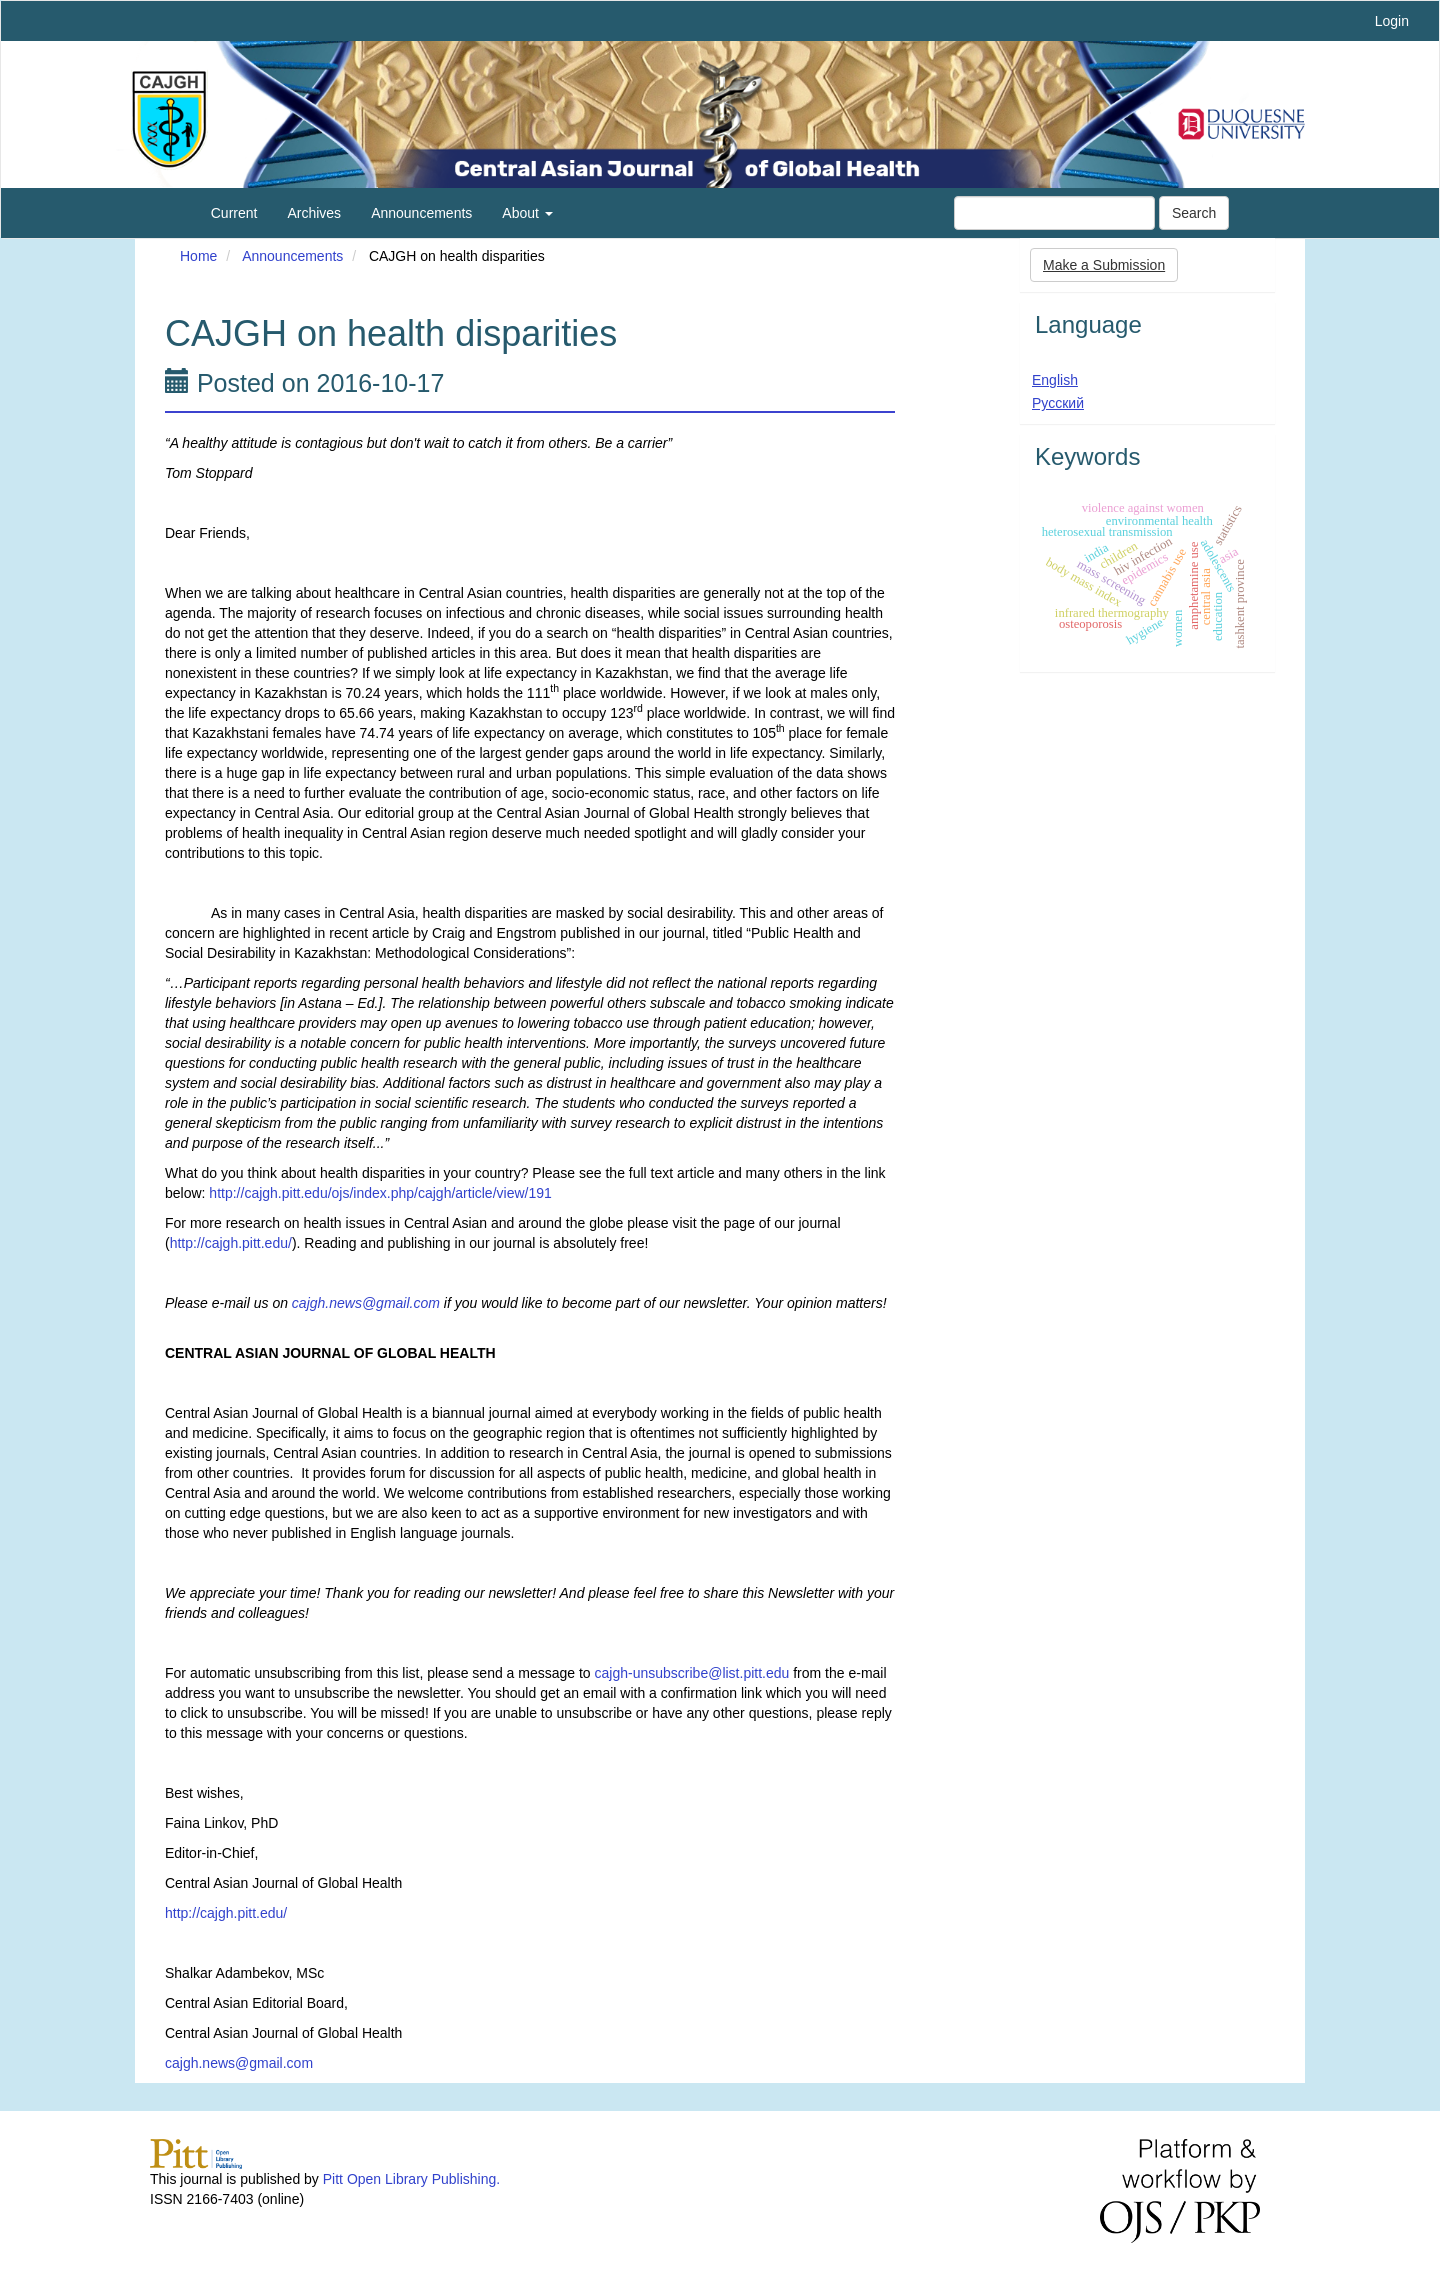 Image resolution: width=1440 pixels, height=2271 pixels. What do you see at coordinates (1194, 213) in the screenshot?
I see `Search` at bounding box center [1194, 213].